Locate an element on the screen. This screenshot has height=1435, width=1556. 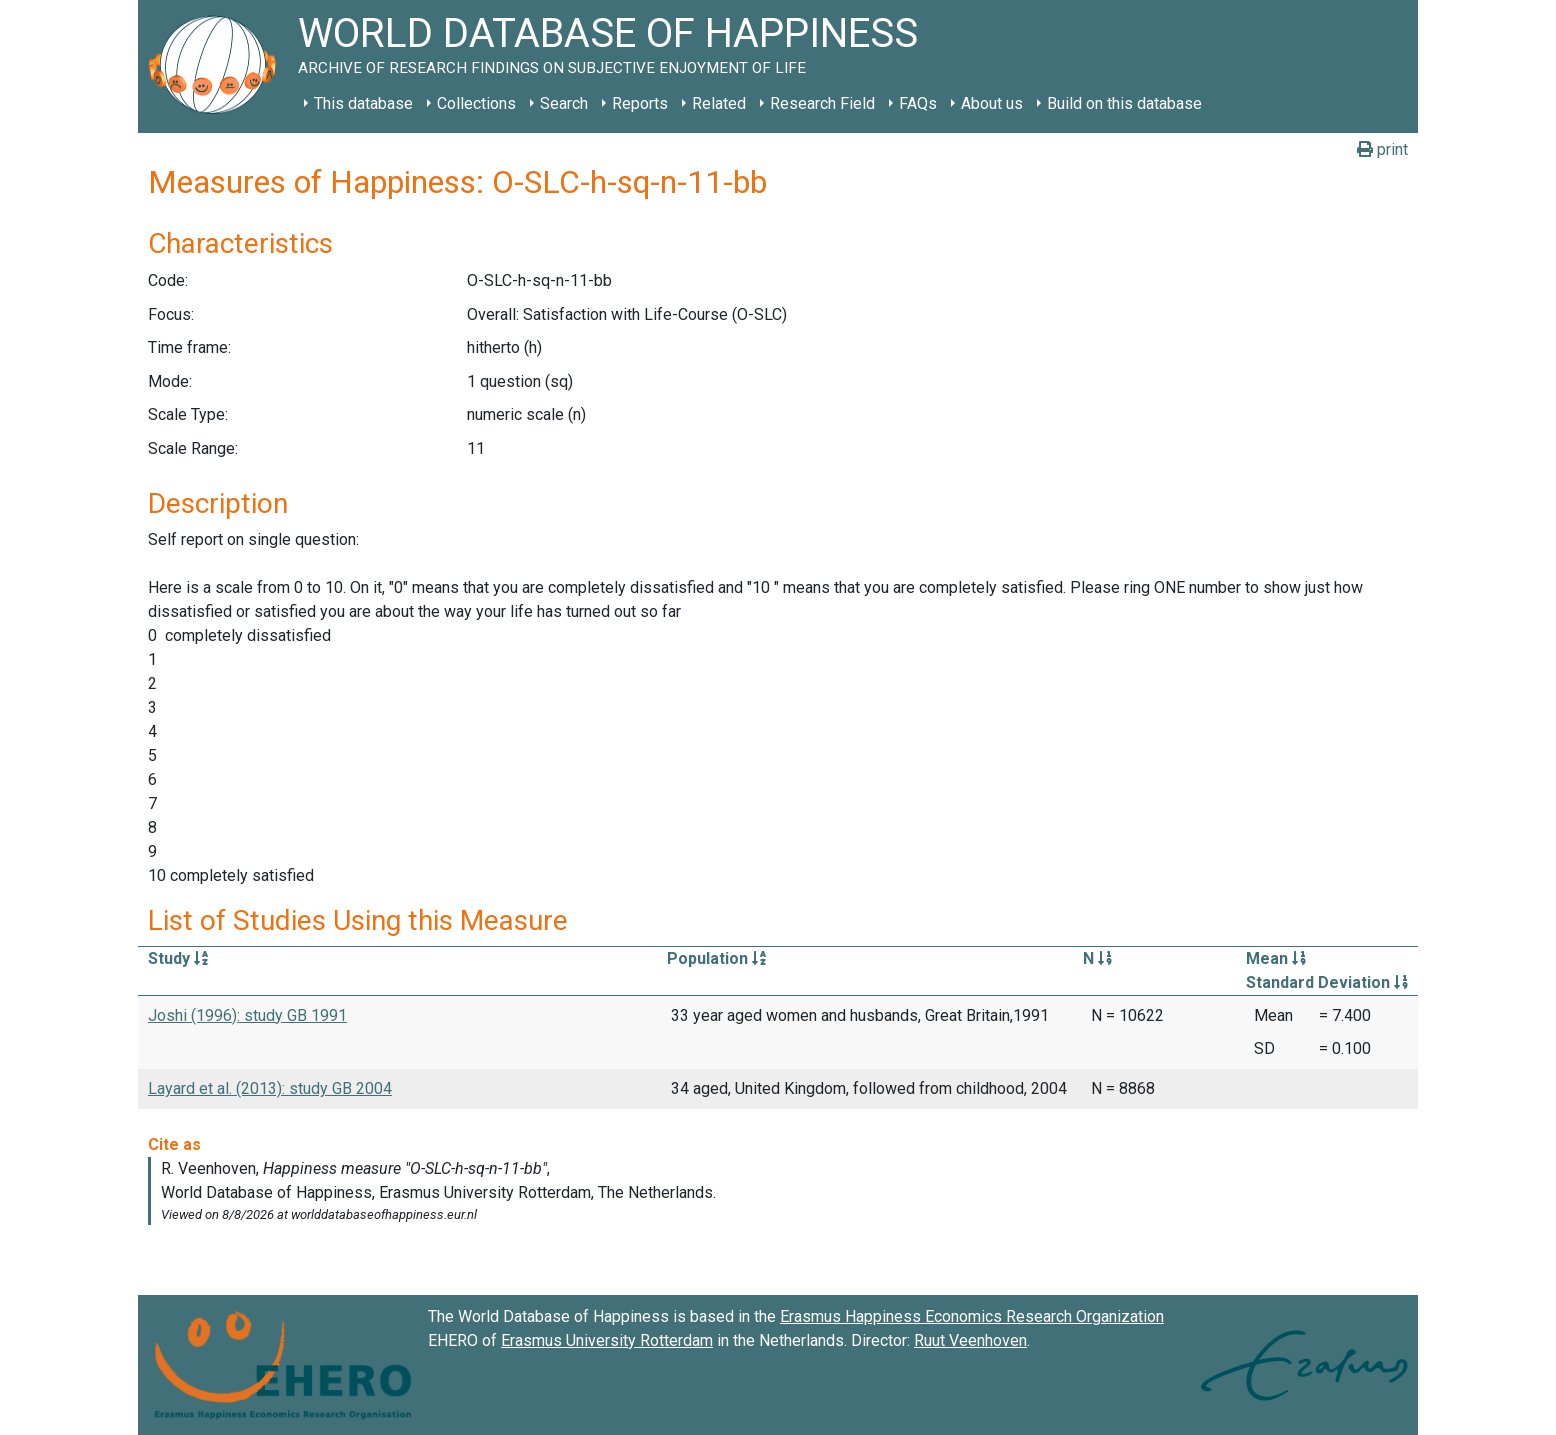
Layard et al. (2013): study GB 2004 is located at coordinates (270, 1088).